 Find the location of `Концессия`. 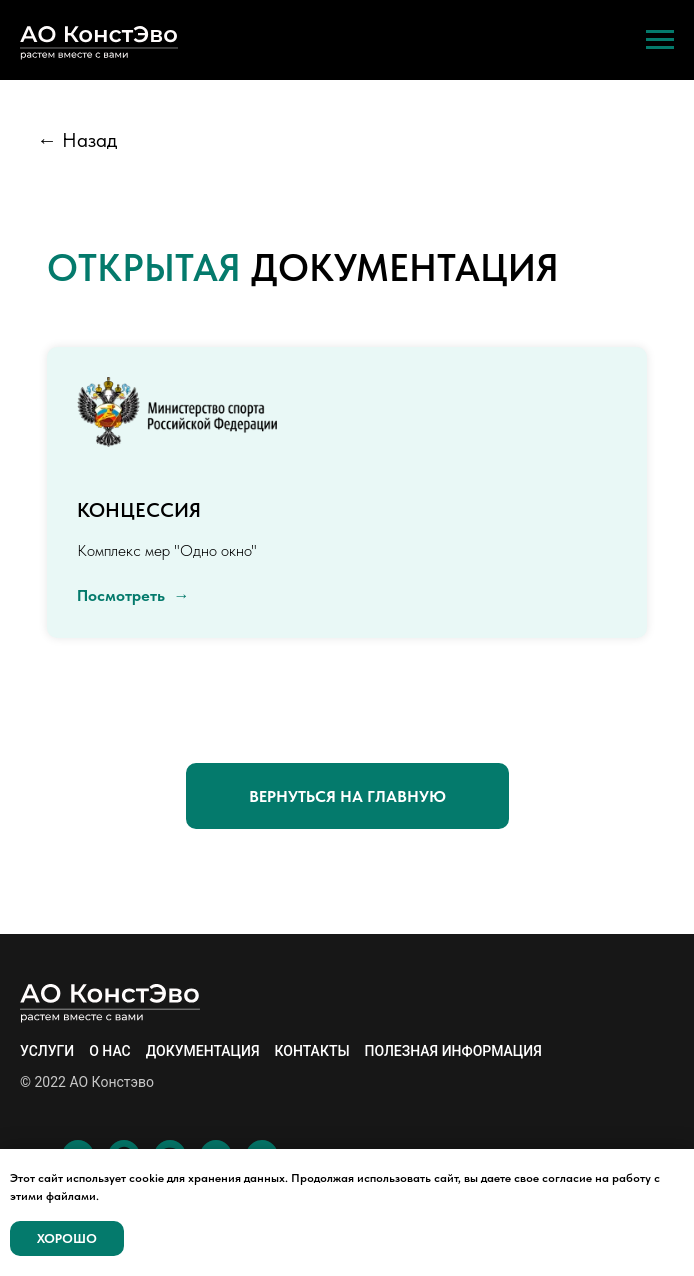

Концессия is located at coordinates (139, 510).